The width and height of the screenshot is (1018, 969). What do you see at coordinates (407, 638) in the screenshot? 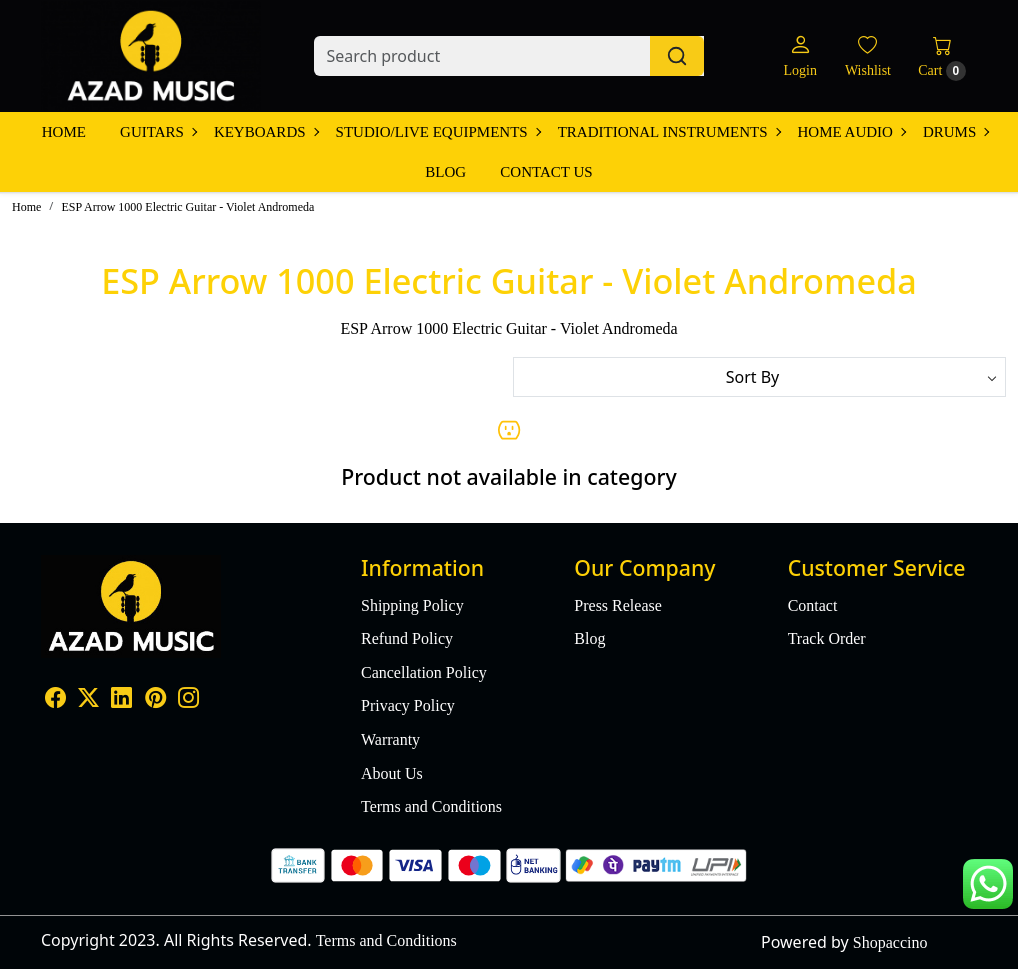
I see `Refund Policy` at bounding box center [407, 638].